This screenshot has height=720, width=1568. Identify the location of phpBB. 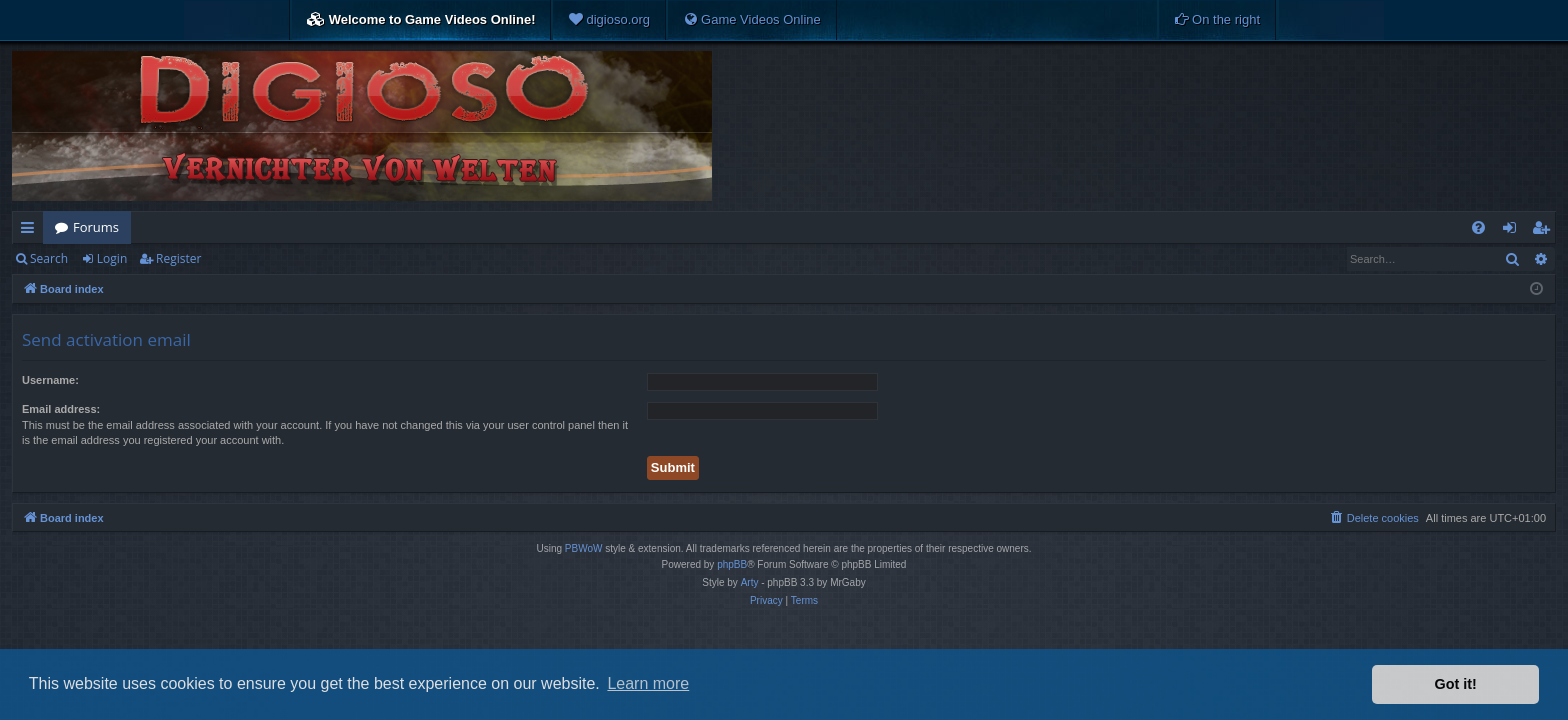
(732, 564).